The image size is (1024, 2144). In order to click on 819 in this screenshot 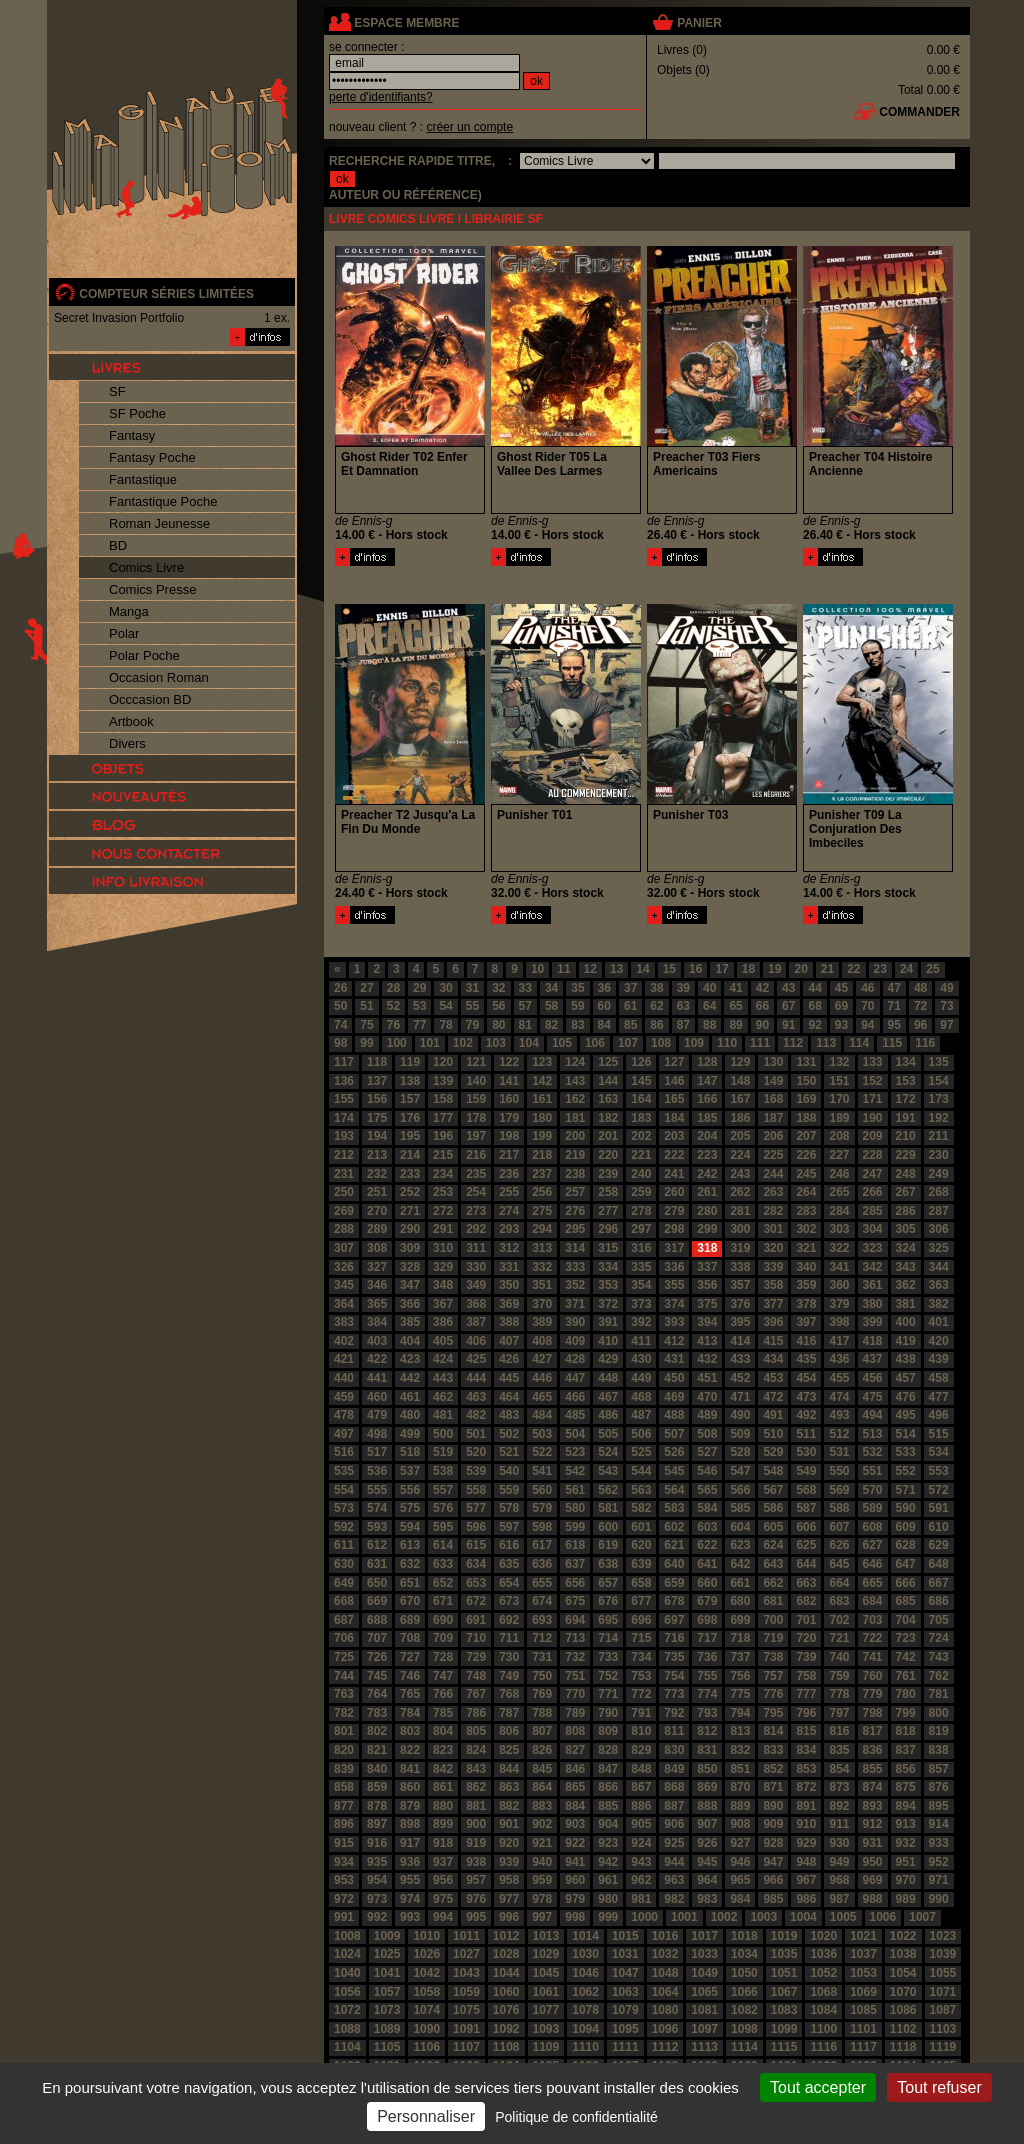, I will do `click(939, 1731)`.